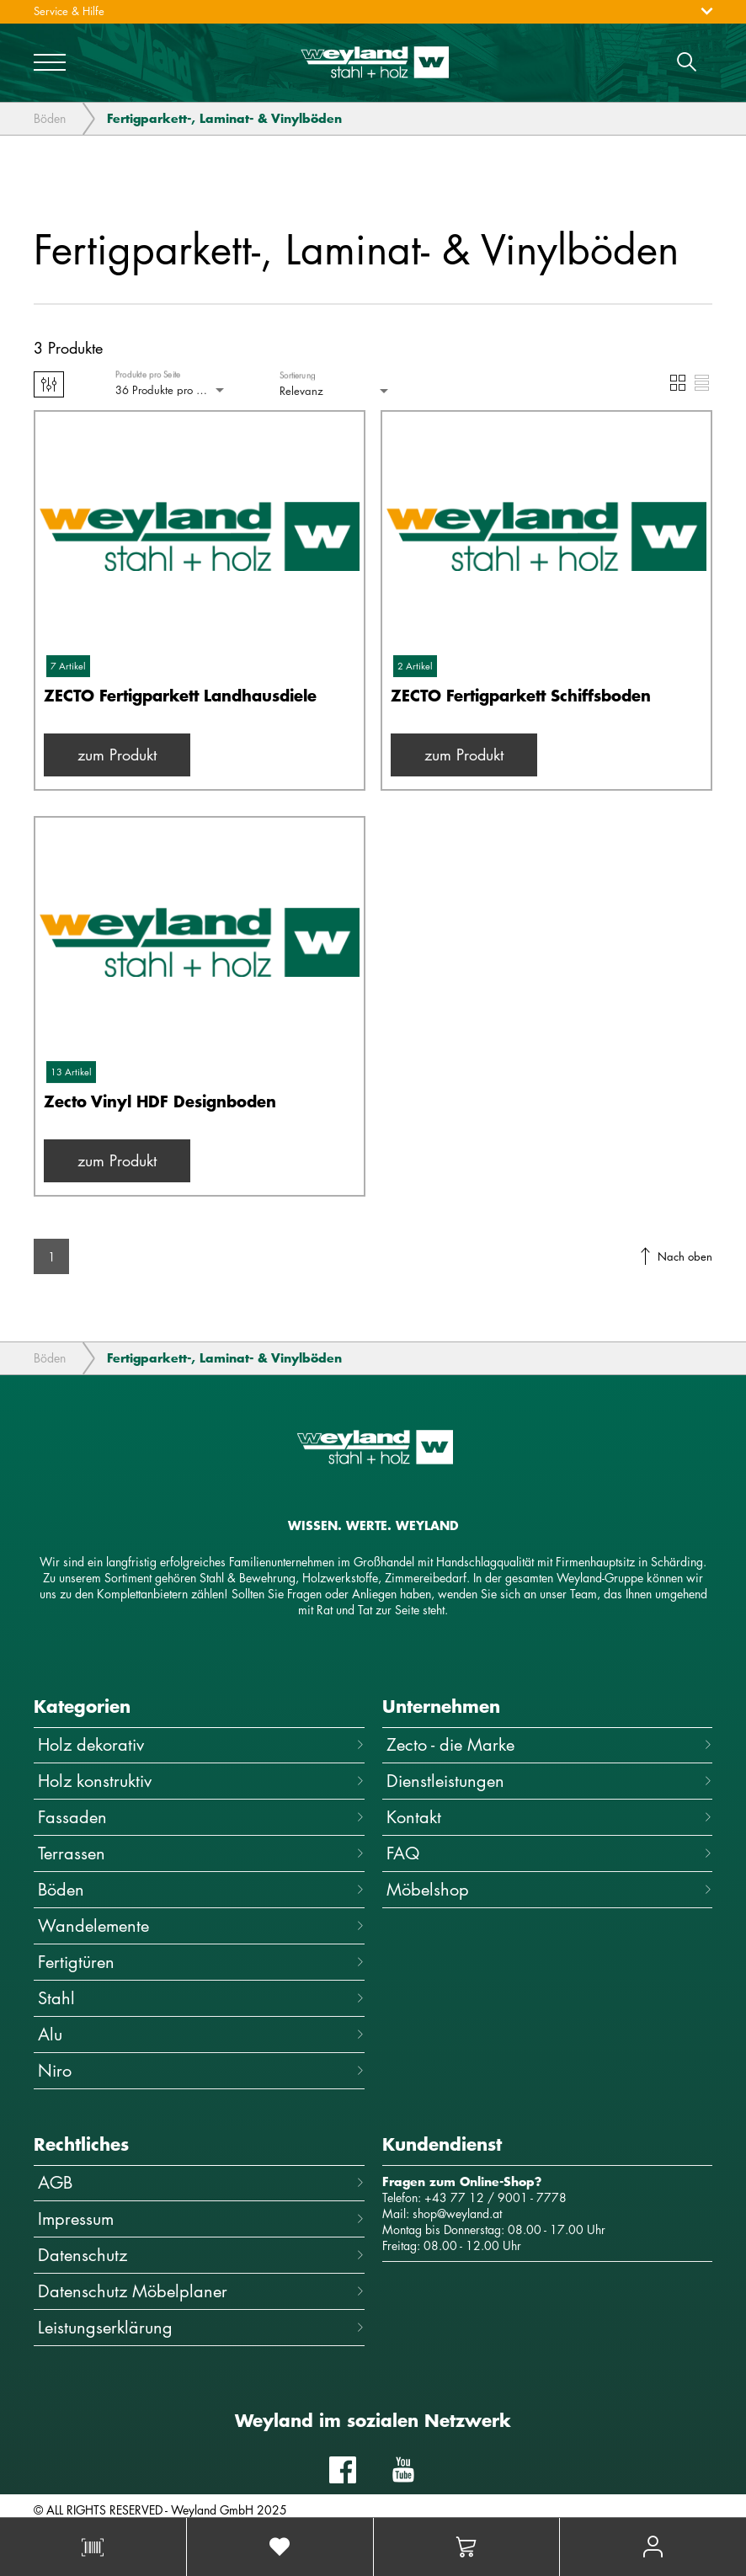  What do you see at coordinates (549, 1744) in the screenshot?
I see `Zecto - die Marke` at bounding box center [549, 1744].